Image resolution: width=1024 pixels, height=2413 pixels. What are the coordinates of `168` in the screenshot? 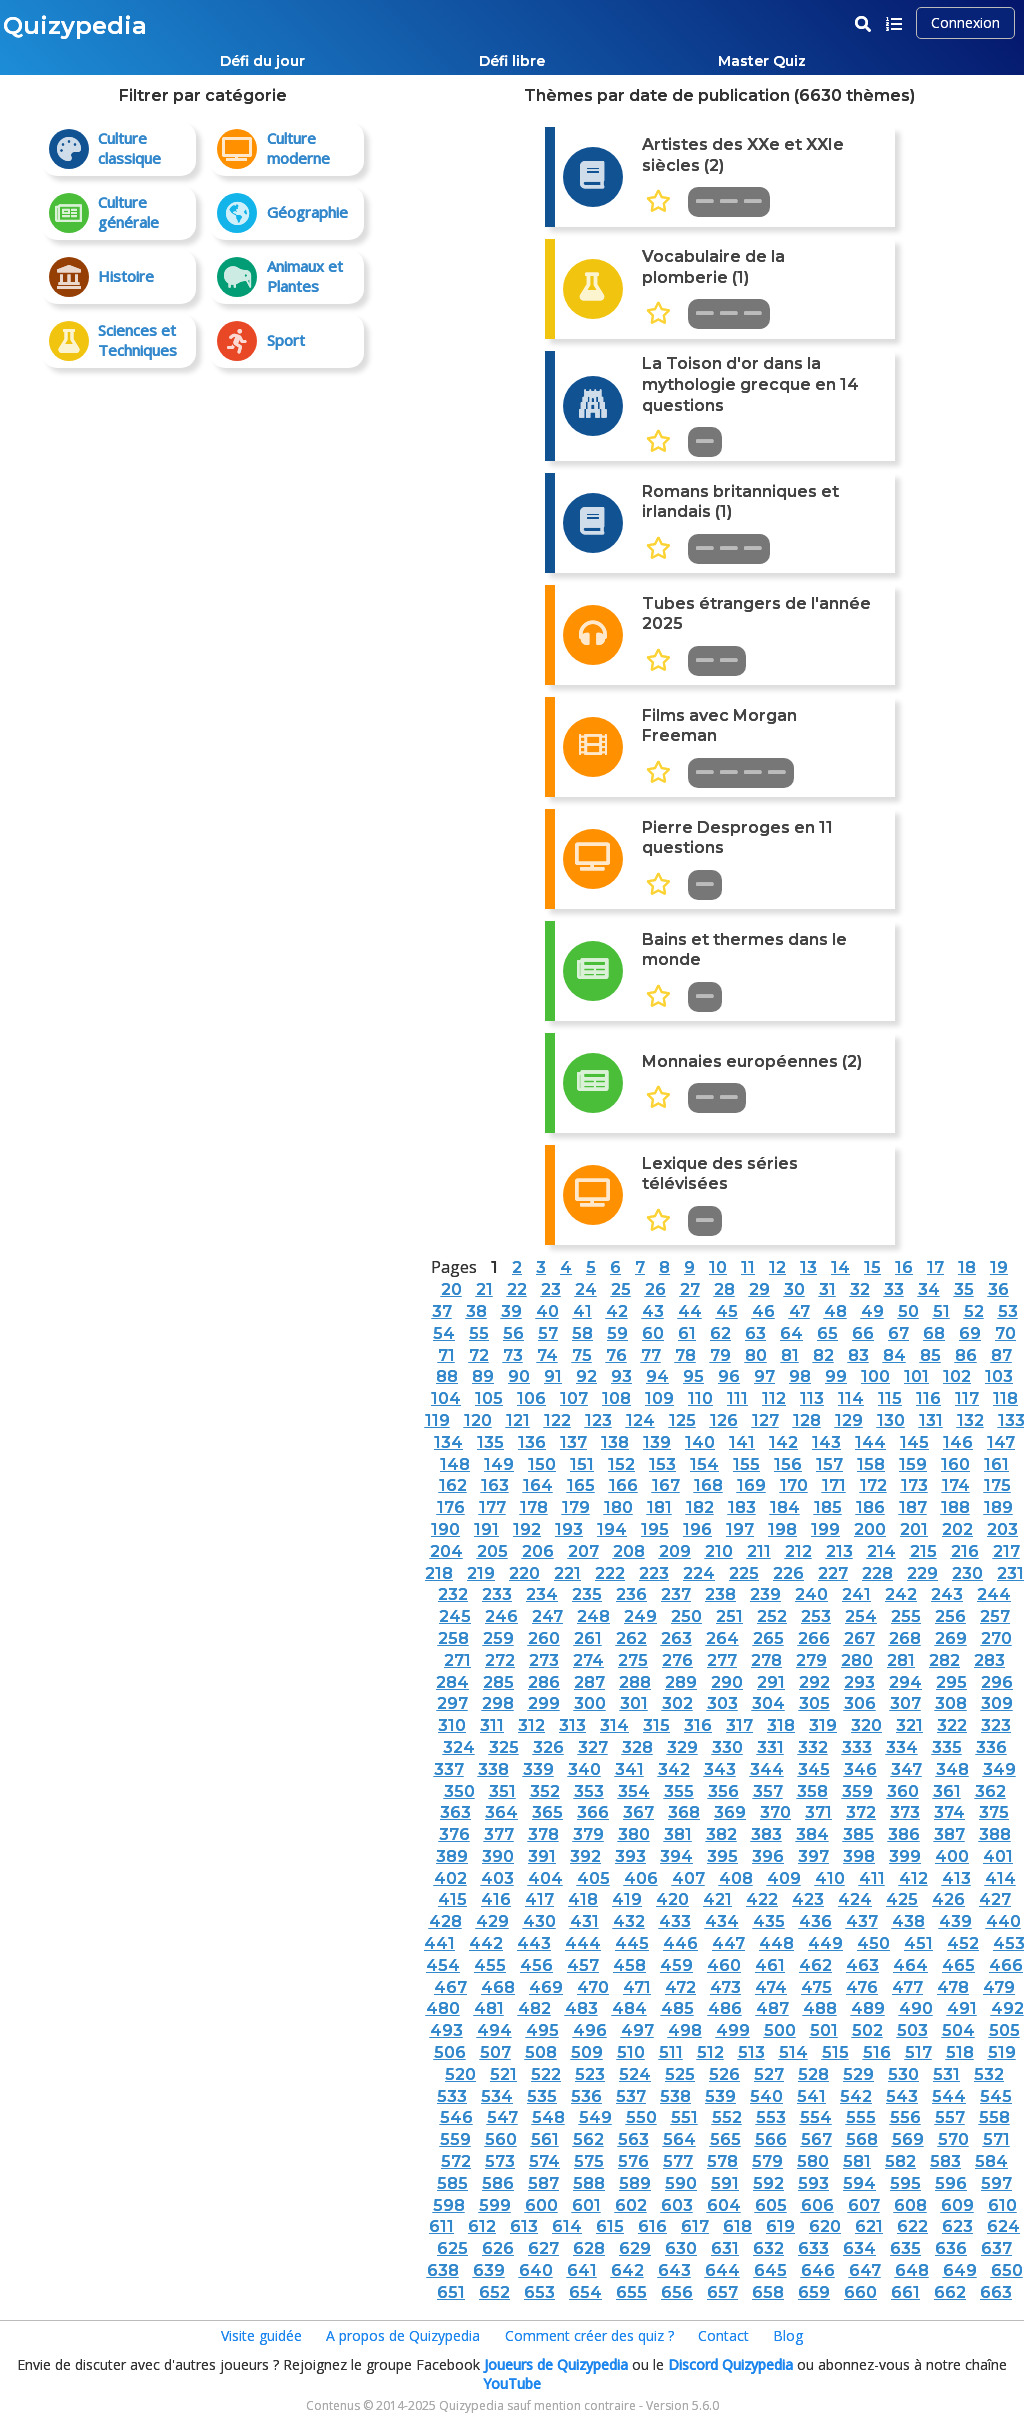 It's located at (708, 1485).